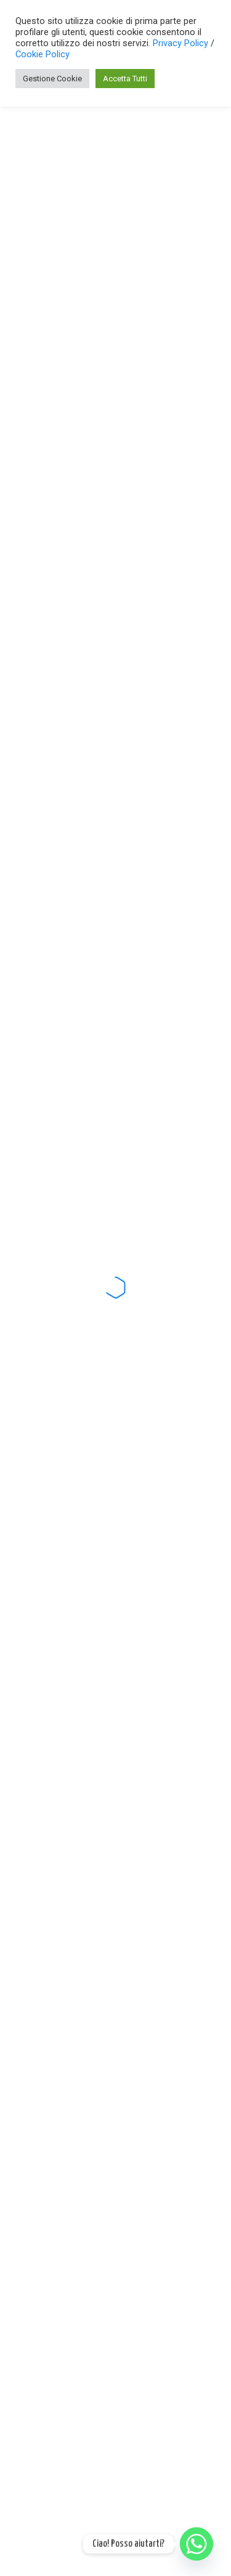 The height and width of the screenshot is (2576, 231). What do you see at coordinates (196, 2544) in the screenshot?
I see `[Whatsapp]` at bounding box center [196, 2544].